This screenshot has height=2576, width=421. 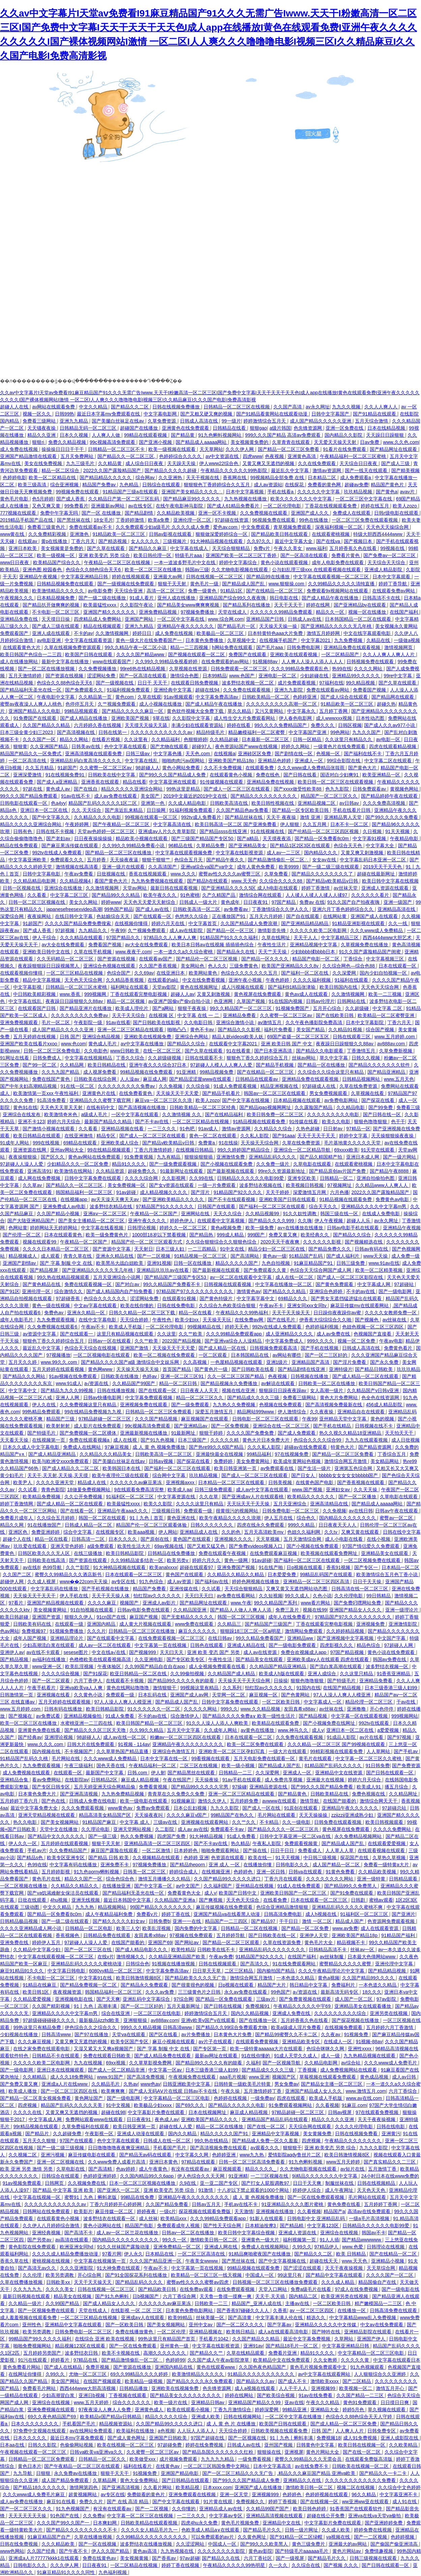 What do you see at coordinates (207, 2275) in the screenshot?
I see `欧美精品一区二区三区一线天视频` at bounding box center [207, 2275].